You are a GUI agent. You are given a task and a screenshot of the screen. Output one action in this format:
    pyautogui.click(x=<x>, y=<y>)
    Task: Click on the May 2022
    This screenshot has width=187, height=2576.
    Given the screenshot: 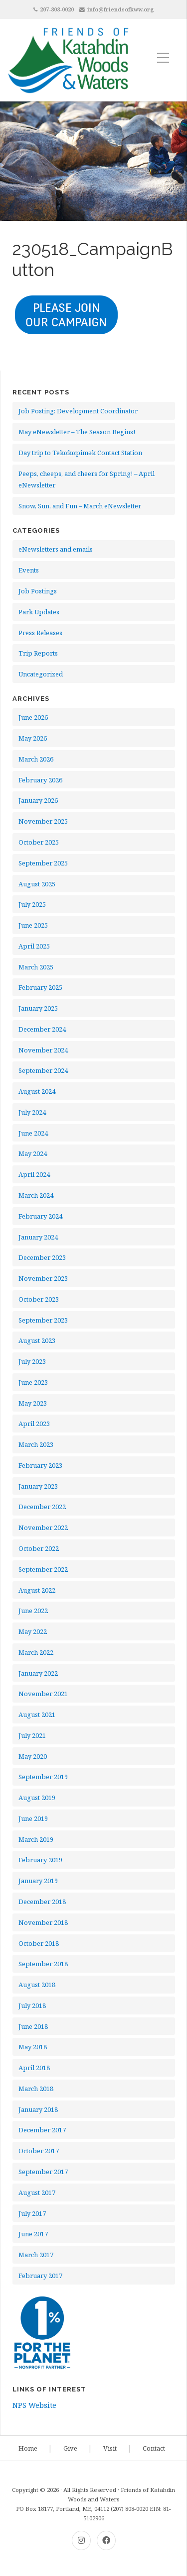 What is the action you would take?
    pyautogui.click(x=32, y=1631)
    